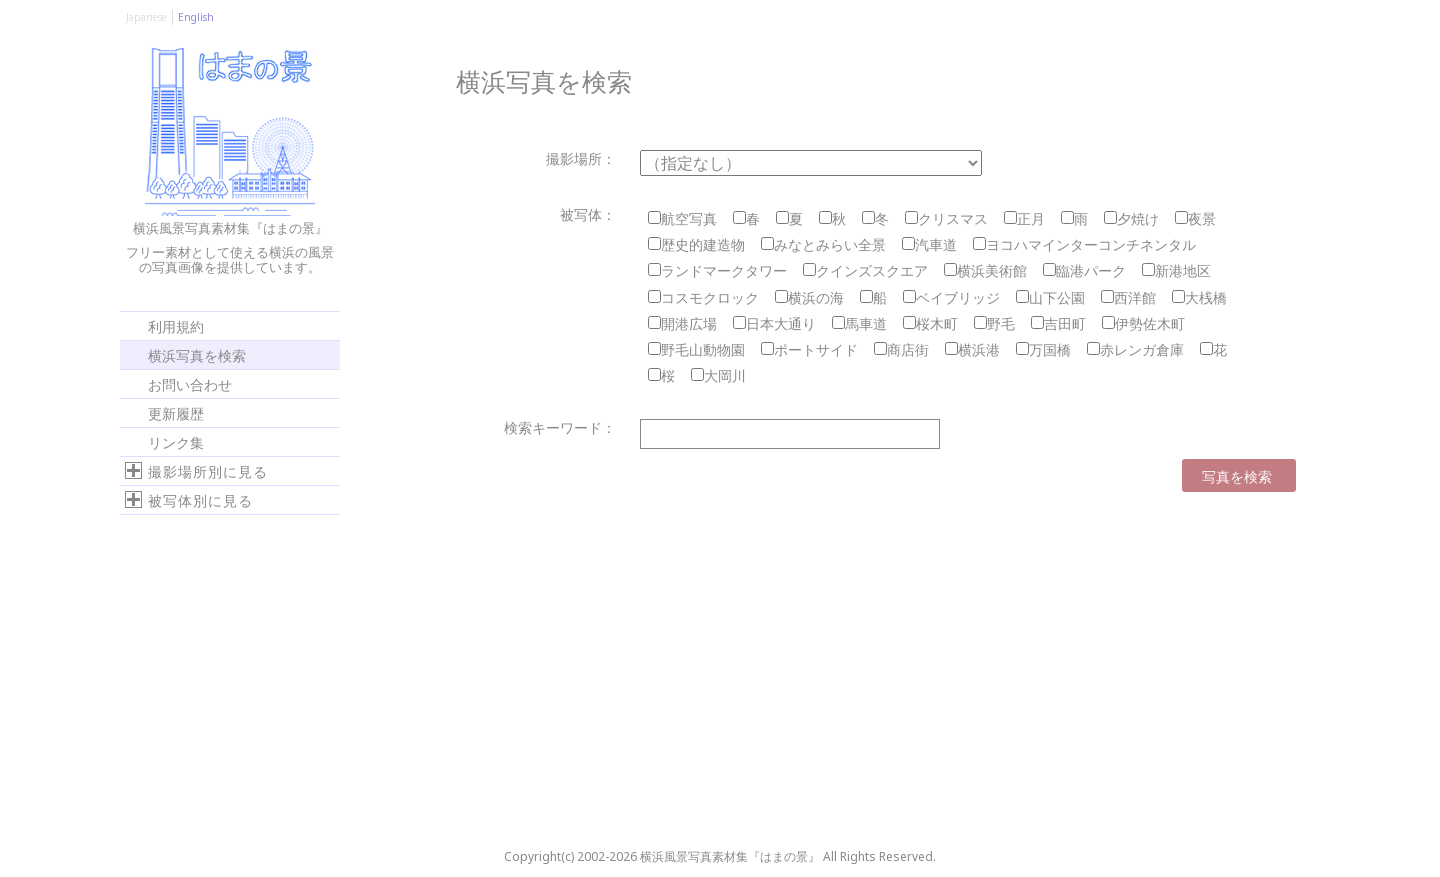  Describe the element at coordinates (220, 679) in the screenshot. I see `[Advertisement]` at that location.